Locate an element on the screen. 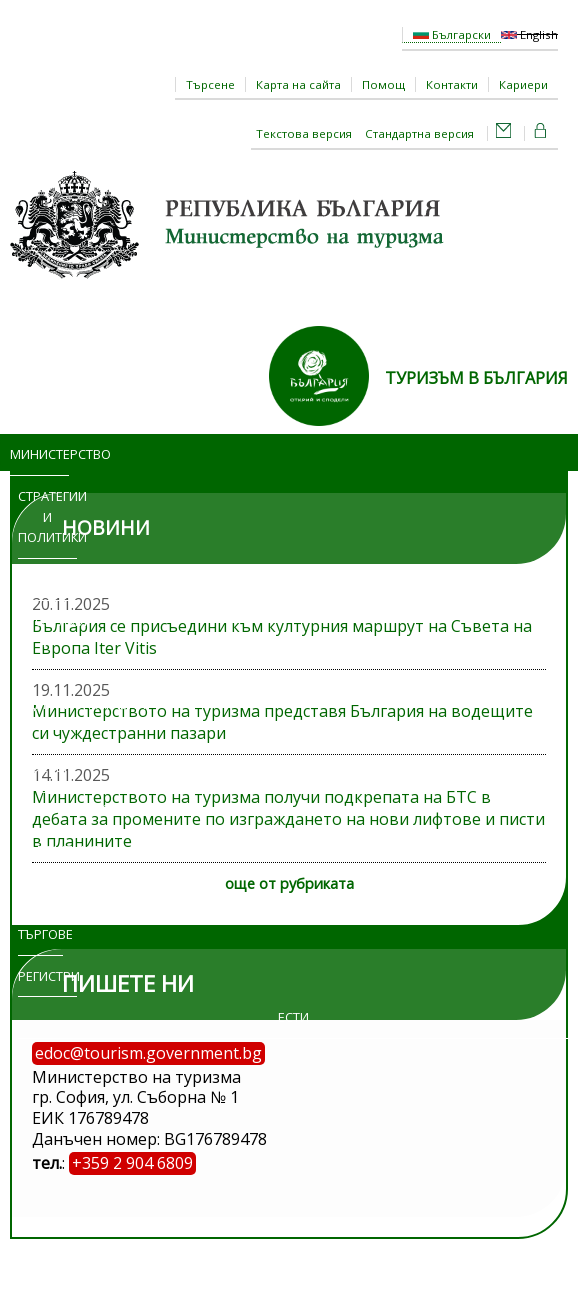 Image resolution: width=578 pixels, height=1299 pixels. ЕСТИ is located at coordinates (293, 1017).